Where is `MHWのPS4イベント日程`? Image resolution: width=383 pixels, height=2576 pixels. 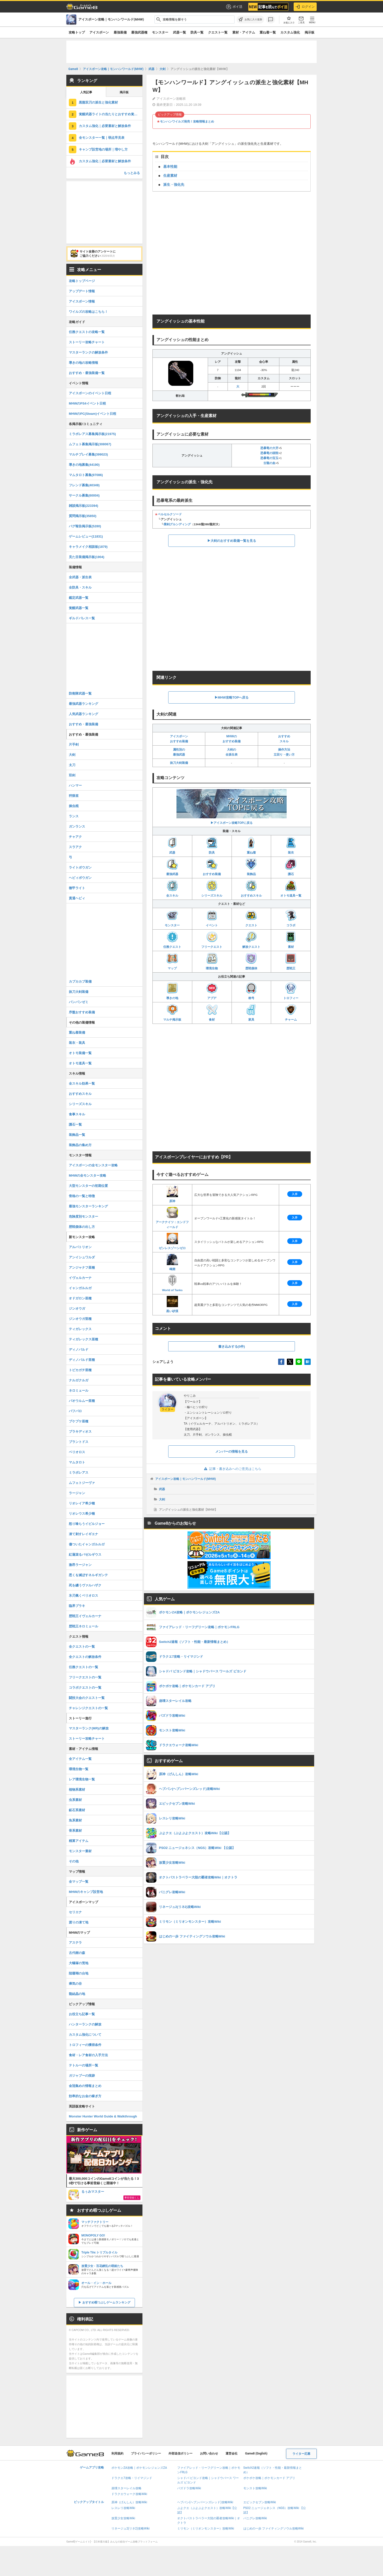 MHWのPS4イベント日程 is located at coordinates (87, 403).